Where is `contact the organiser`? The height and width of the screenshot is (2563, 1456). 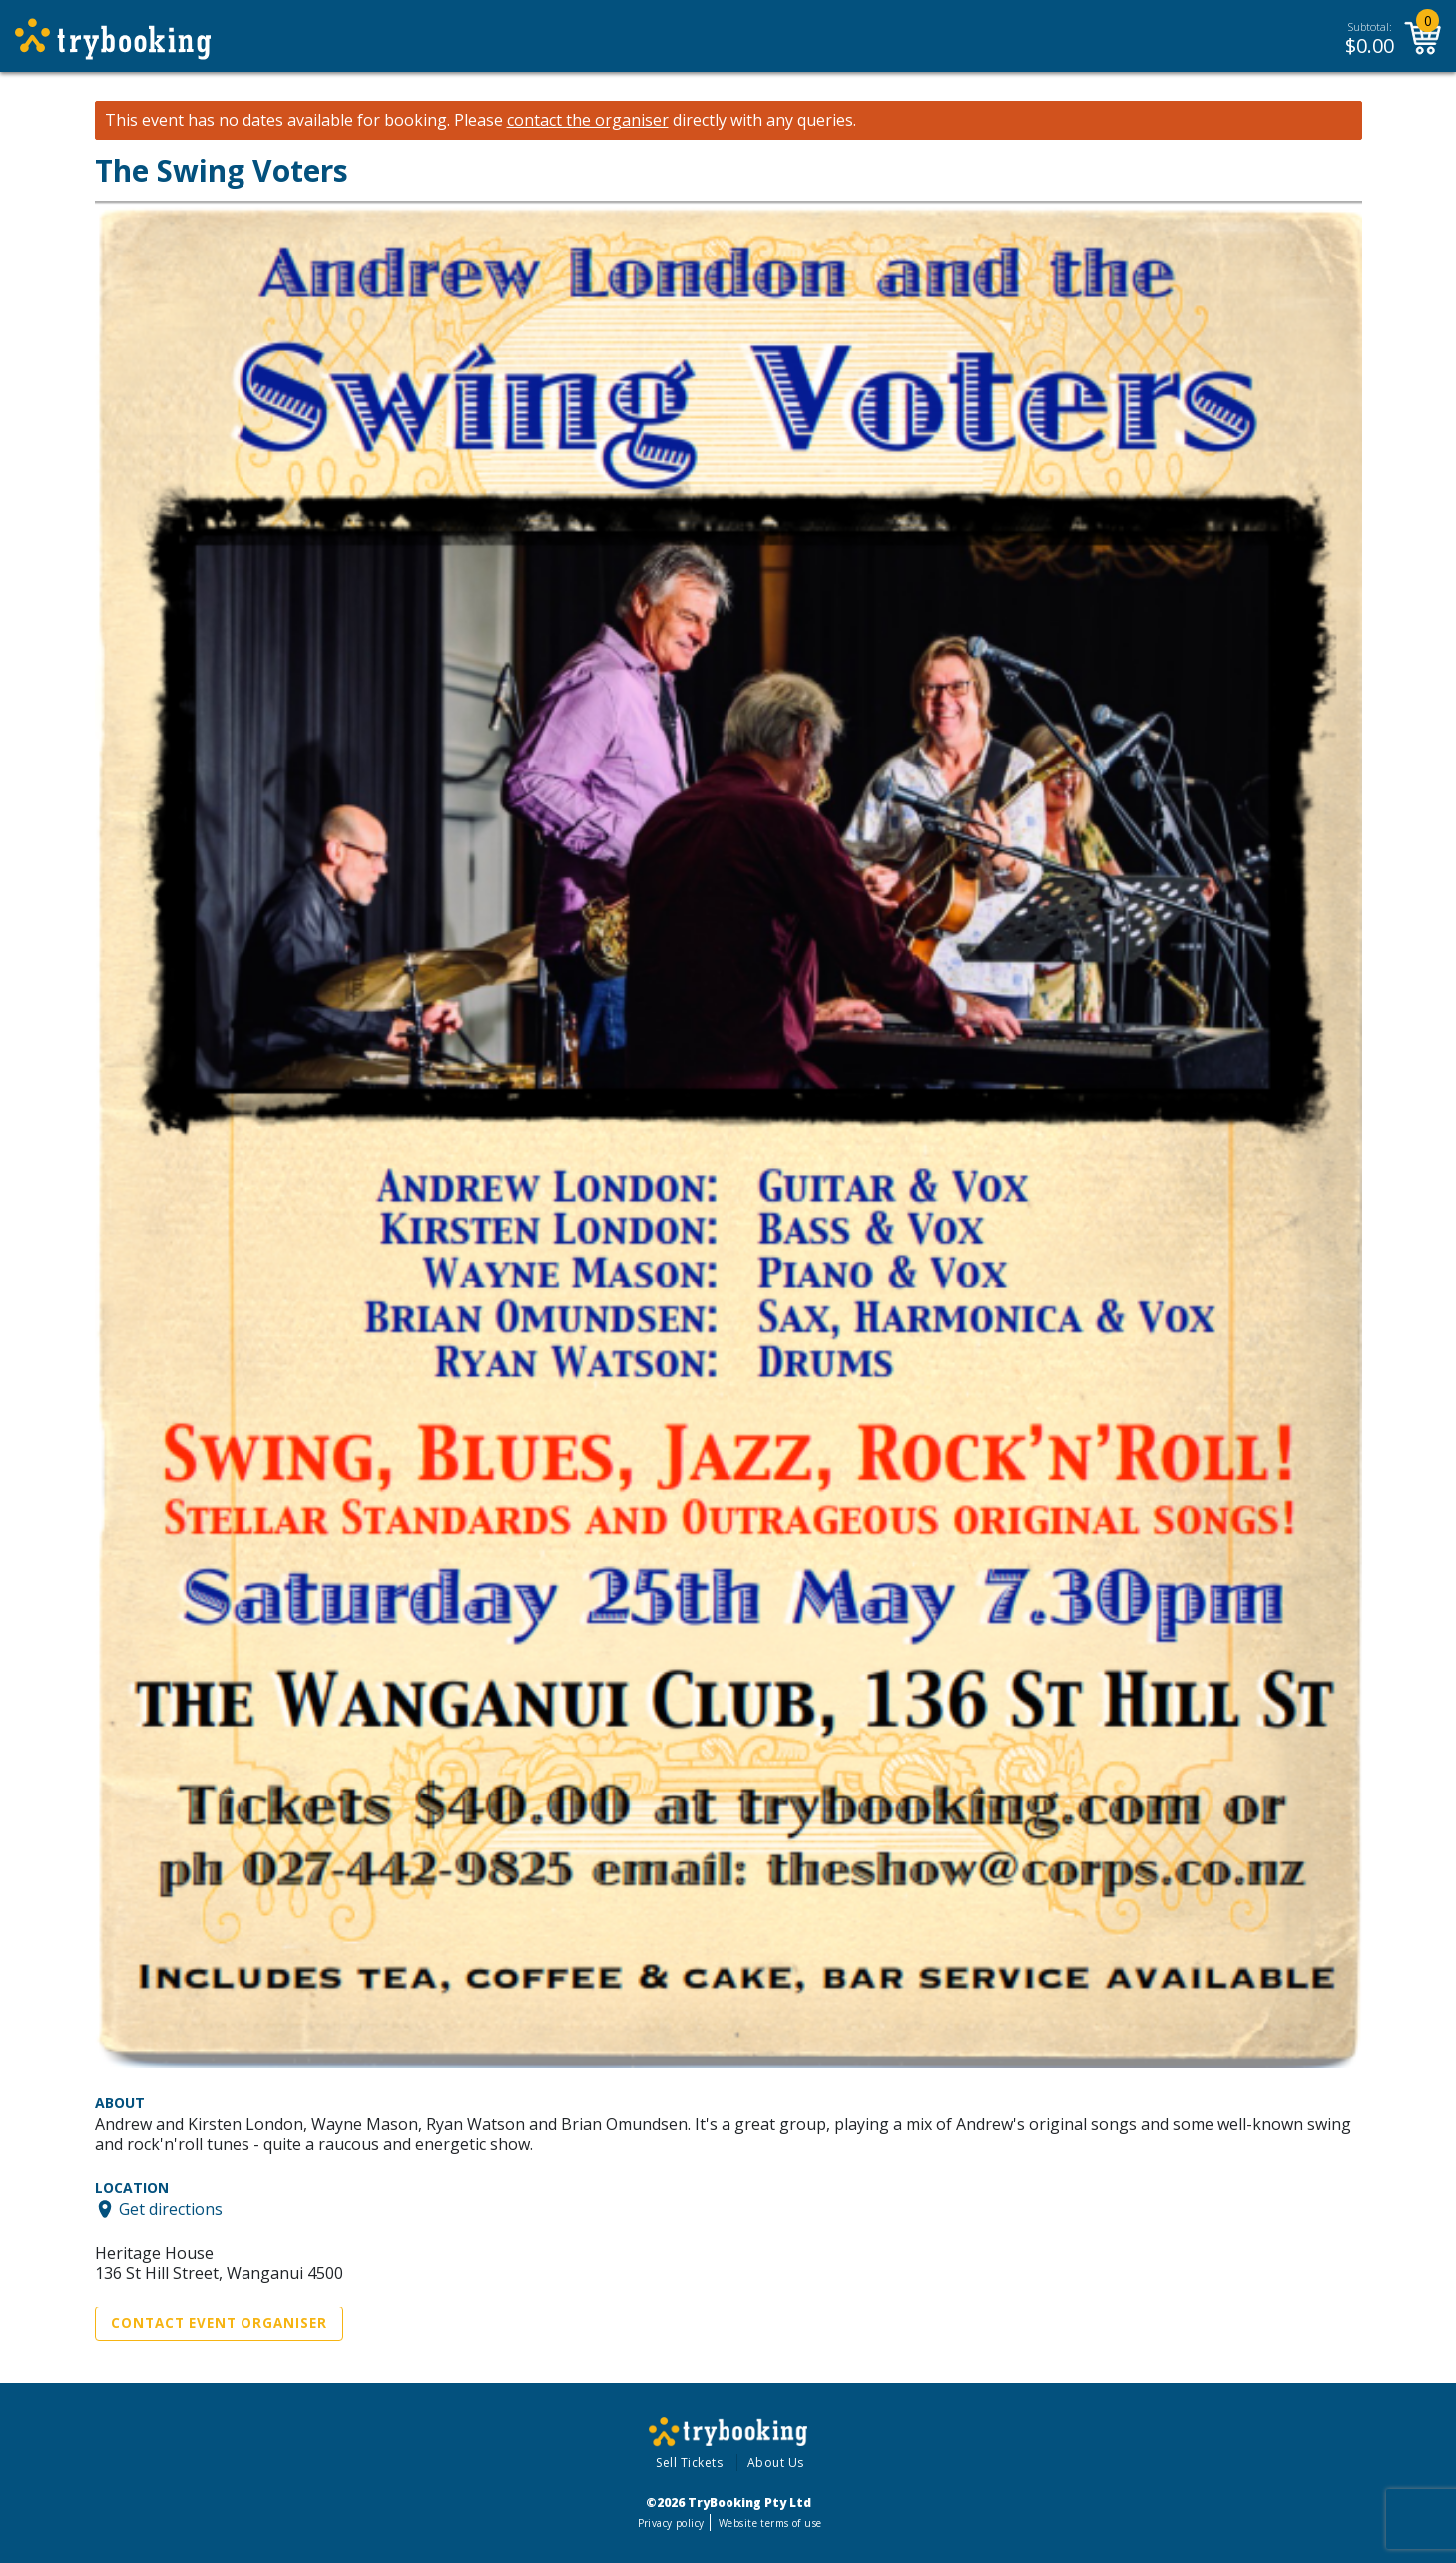
contact the organiser is located at coordinates (588, 120).